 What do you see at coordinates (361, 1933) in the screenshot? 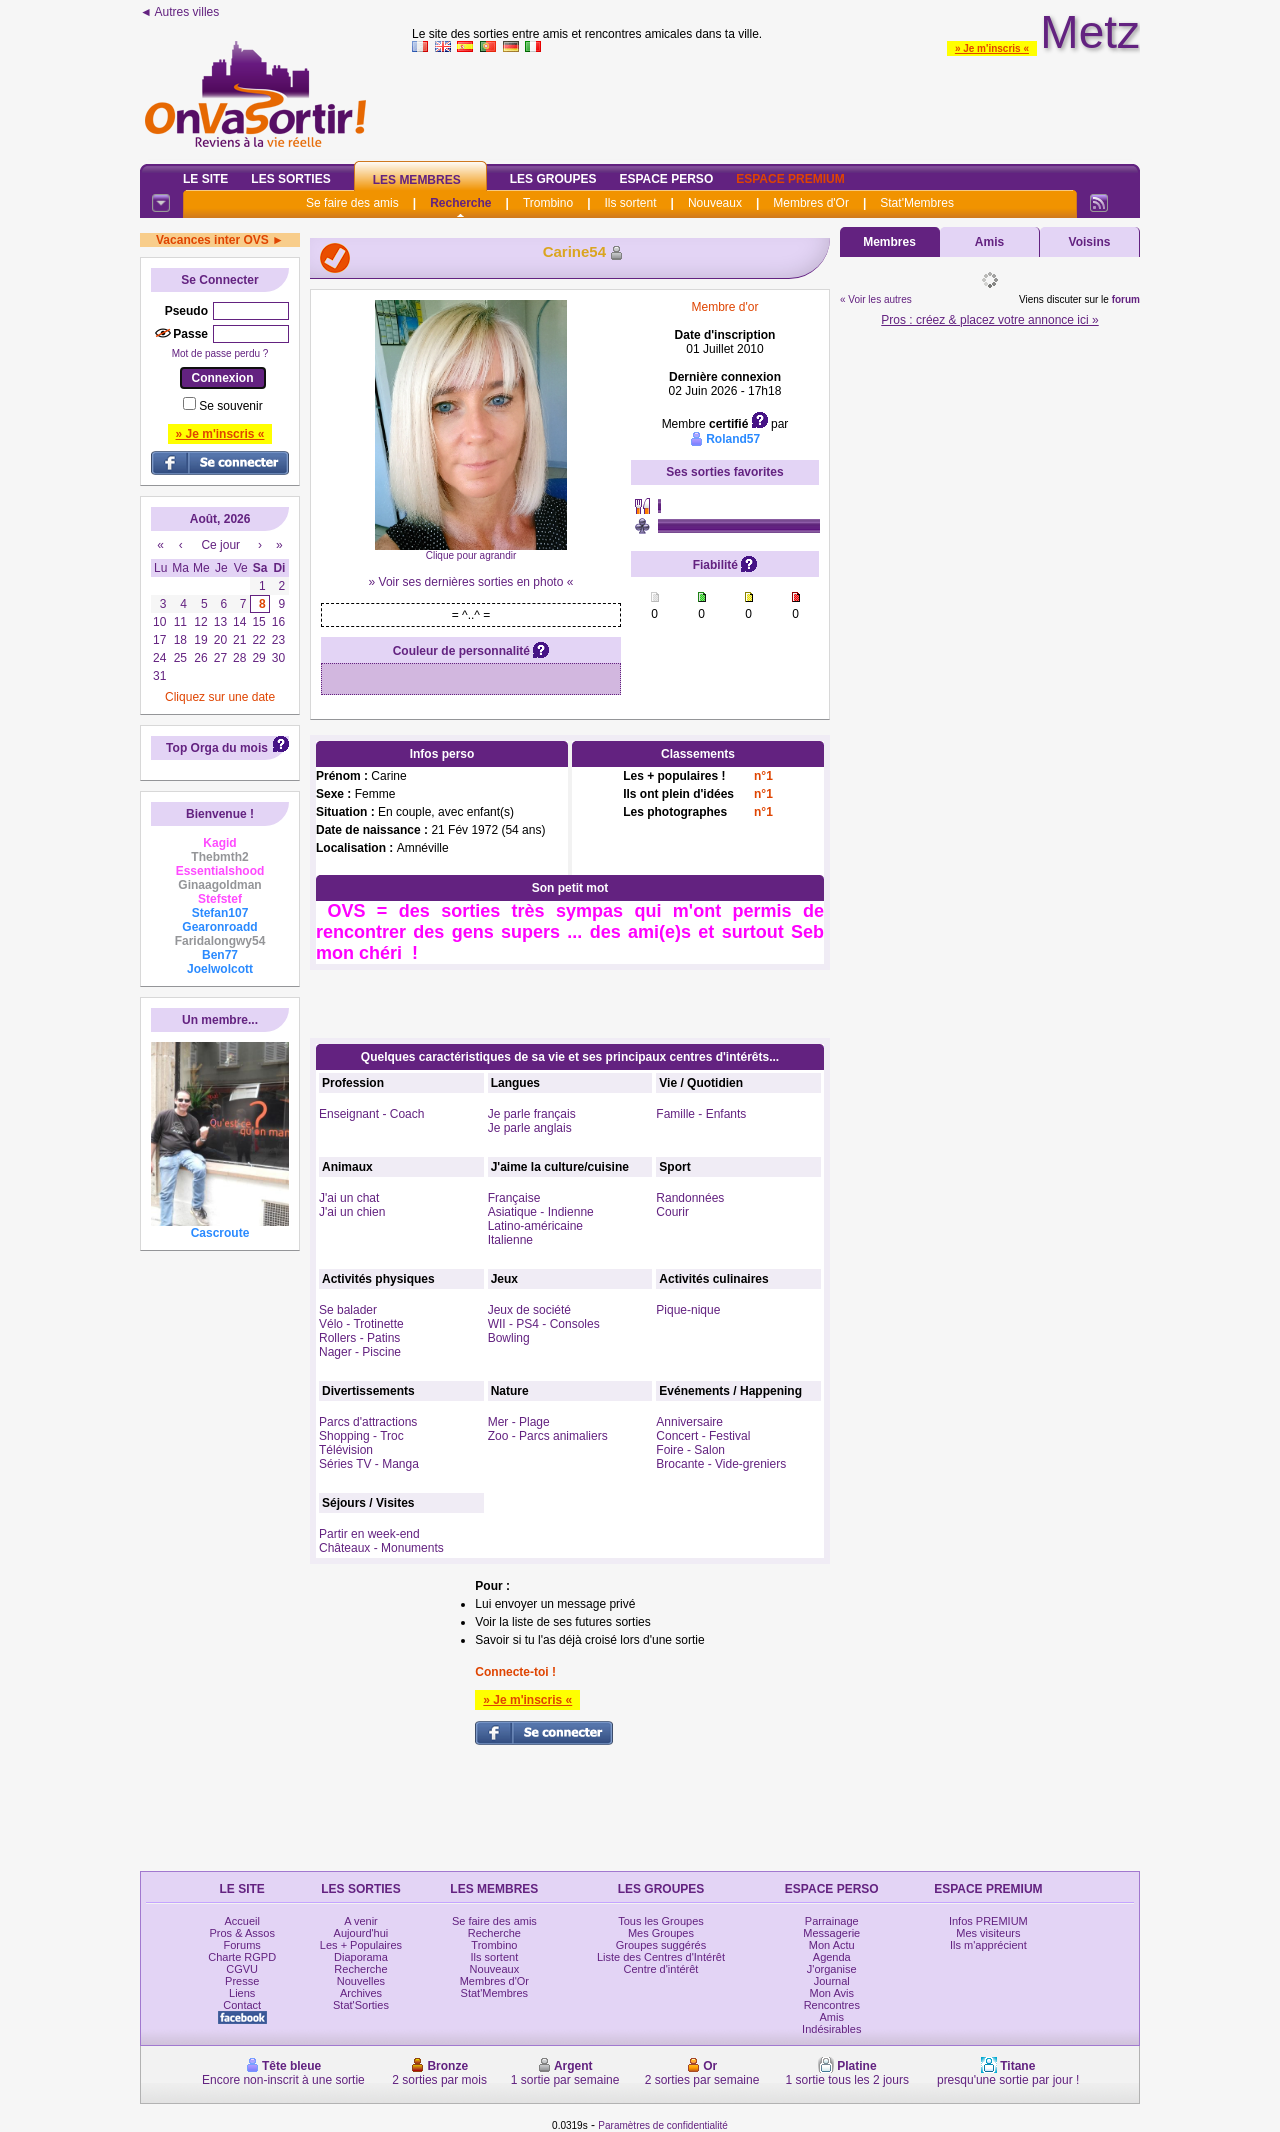
I see `Aujourd'hui` at bounding box center [361, 1933].